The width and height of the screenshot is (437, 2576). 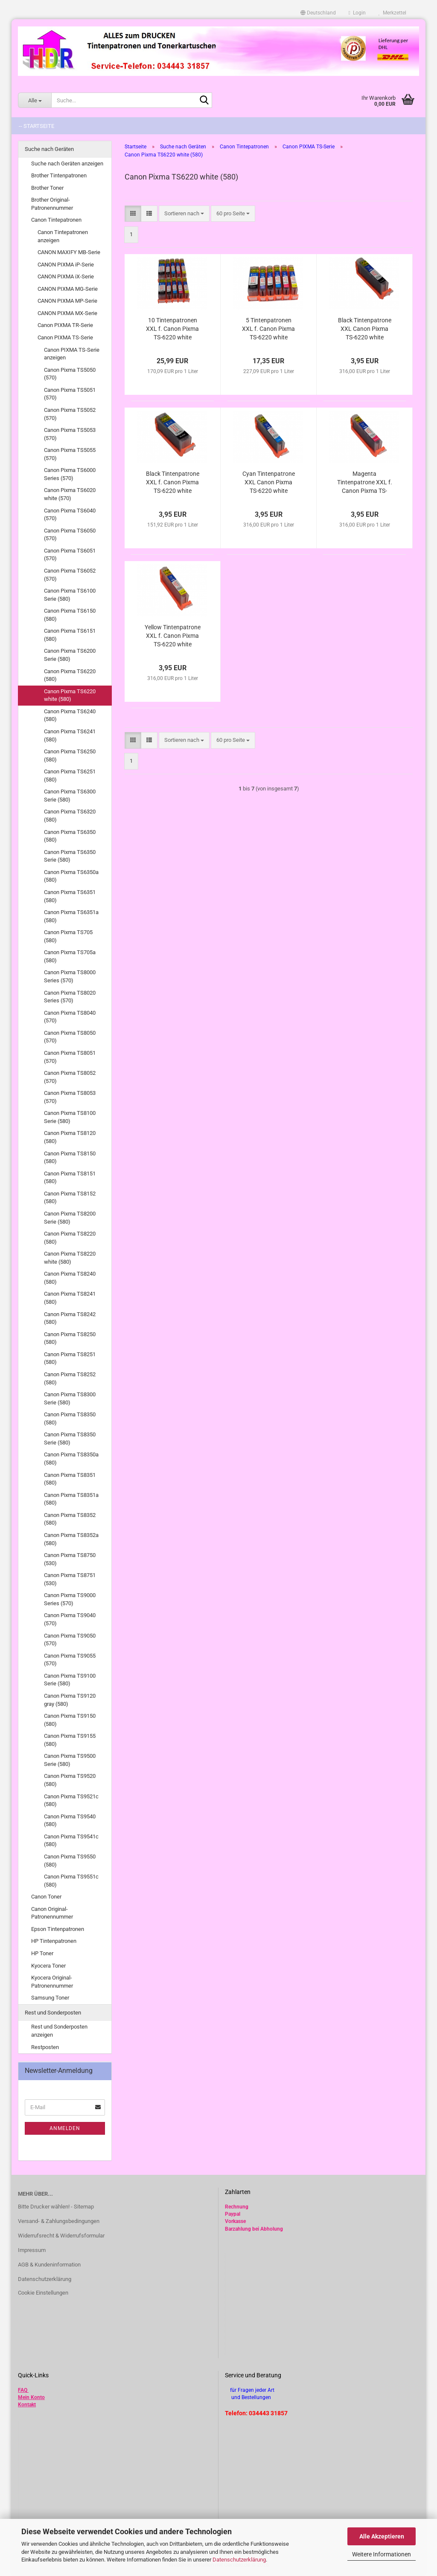 What do you see at coordinates (70, 715) in the screenshot?
I see `Canon Pixma TS6240 (580)` at bounding box center [70, 715].